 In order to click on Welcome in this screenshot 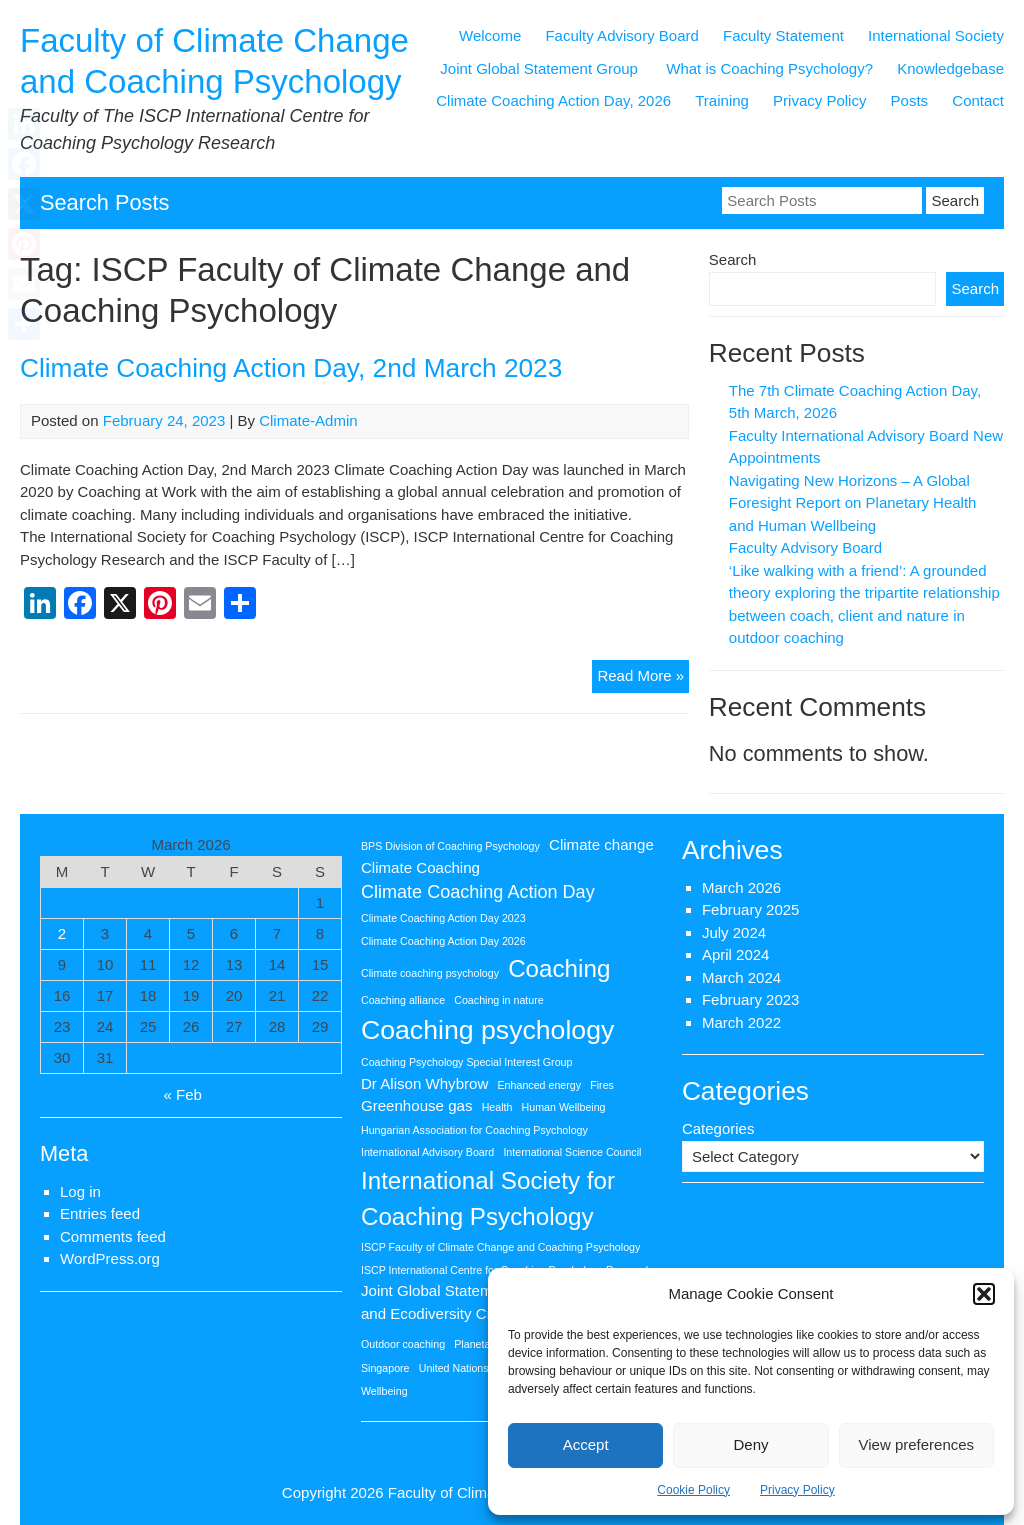, I will do `click(490, 35)`.